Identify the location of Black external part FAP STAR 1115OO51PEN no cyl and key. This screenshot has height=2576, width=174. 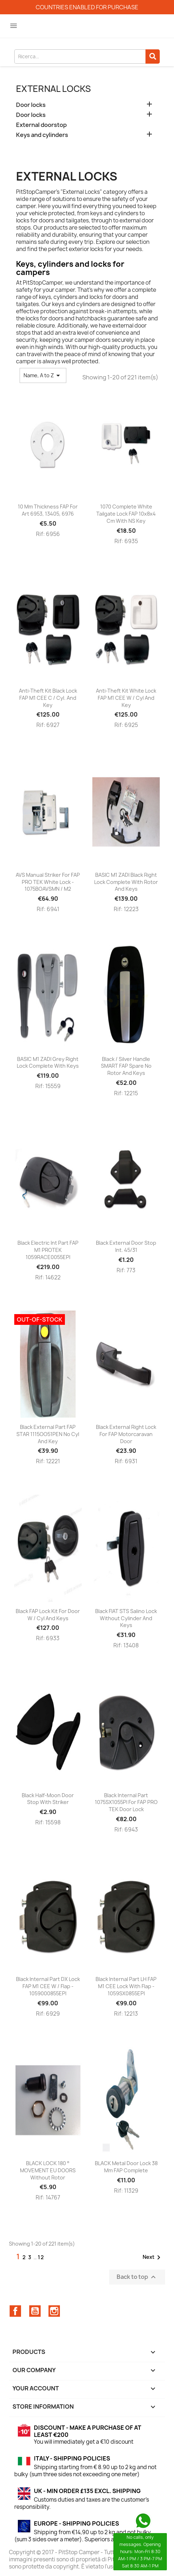
(47, 1434).